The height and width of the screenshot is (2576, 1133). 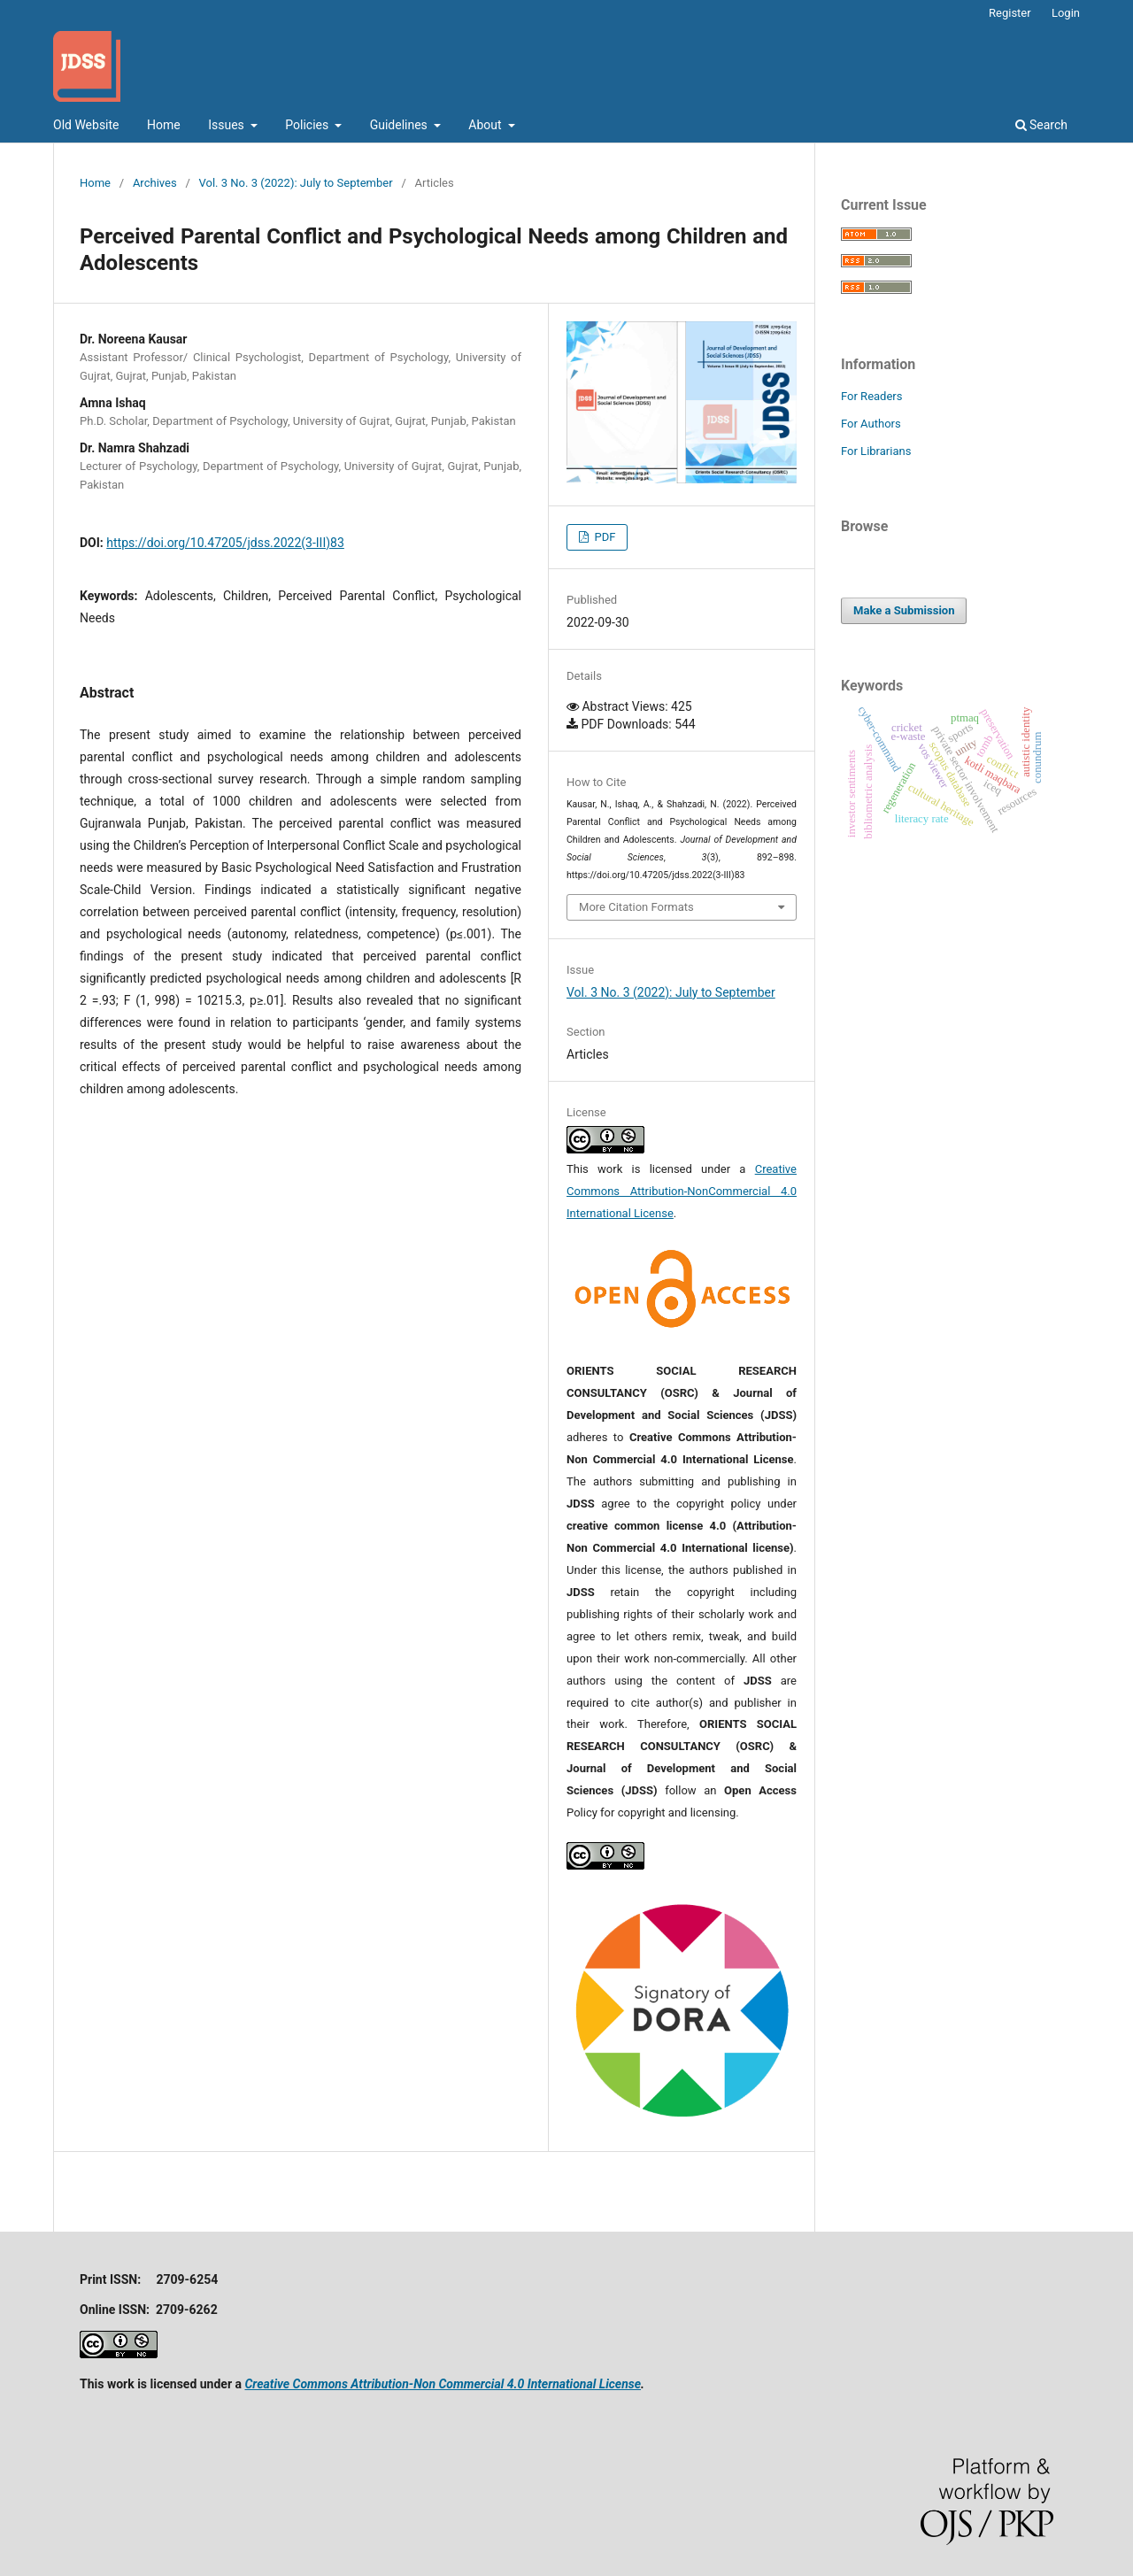 What do you see at coordinates (486, 125) in the screenshot?
I see `About` at bounding box center [486, 125].